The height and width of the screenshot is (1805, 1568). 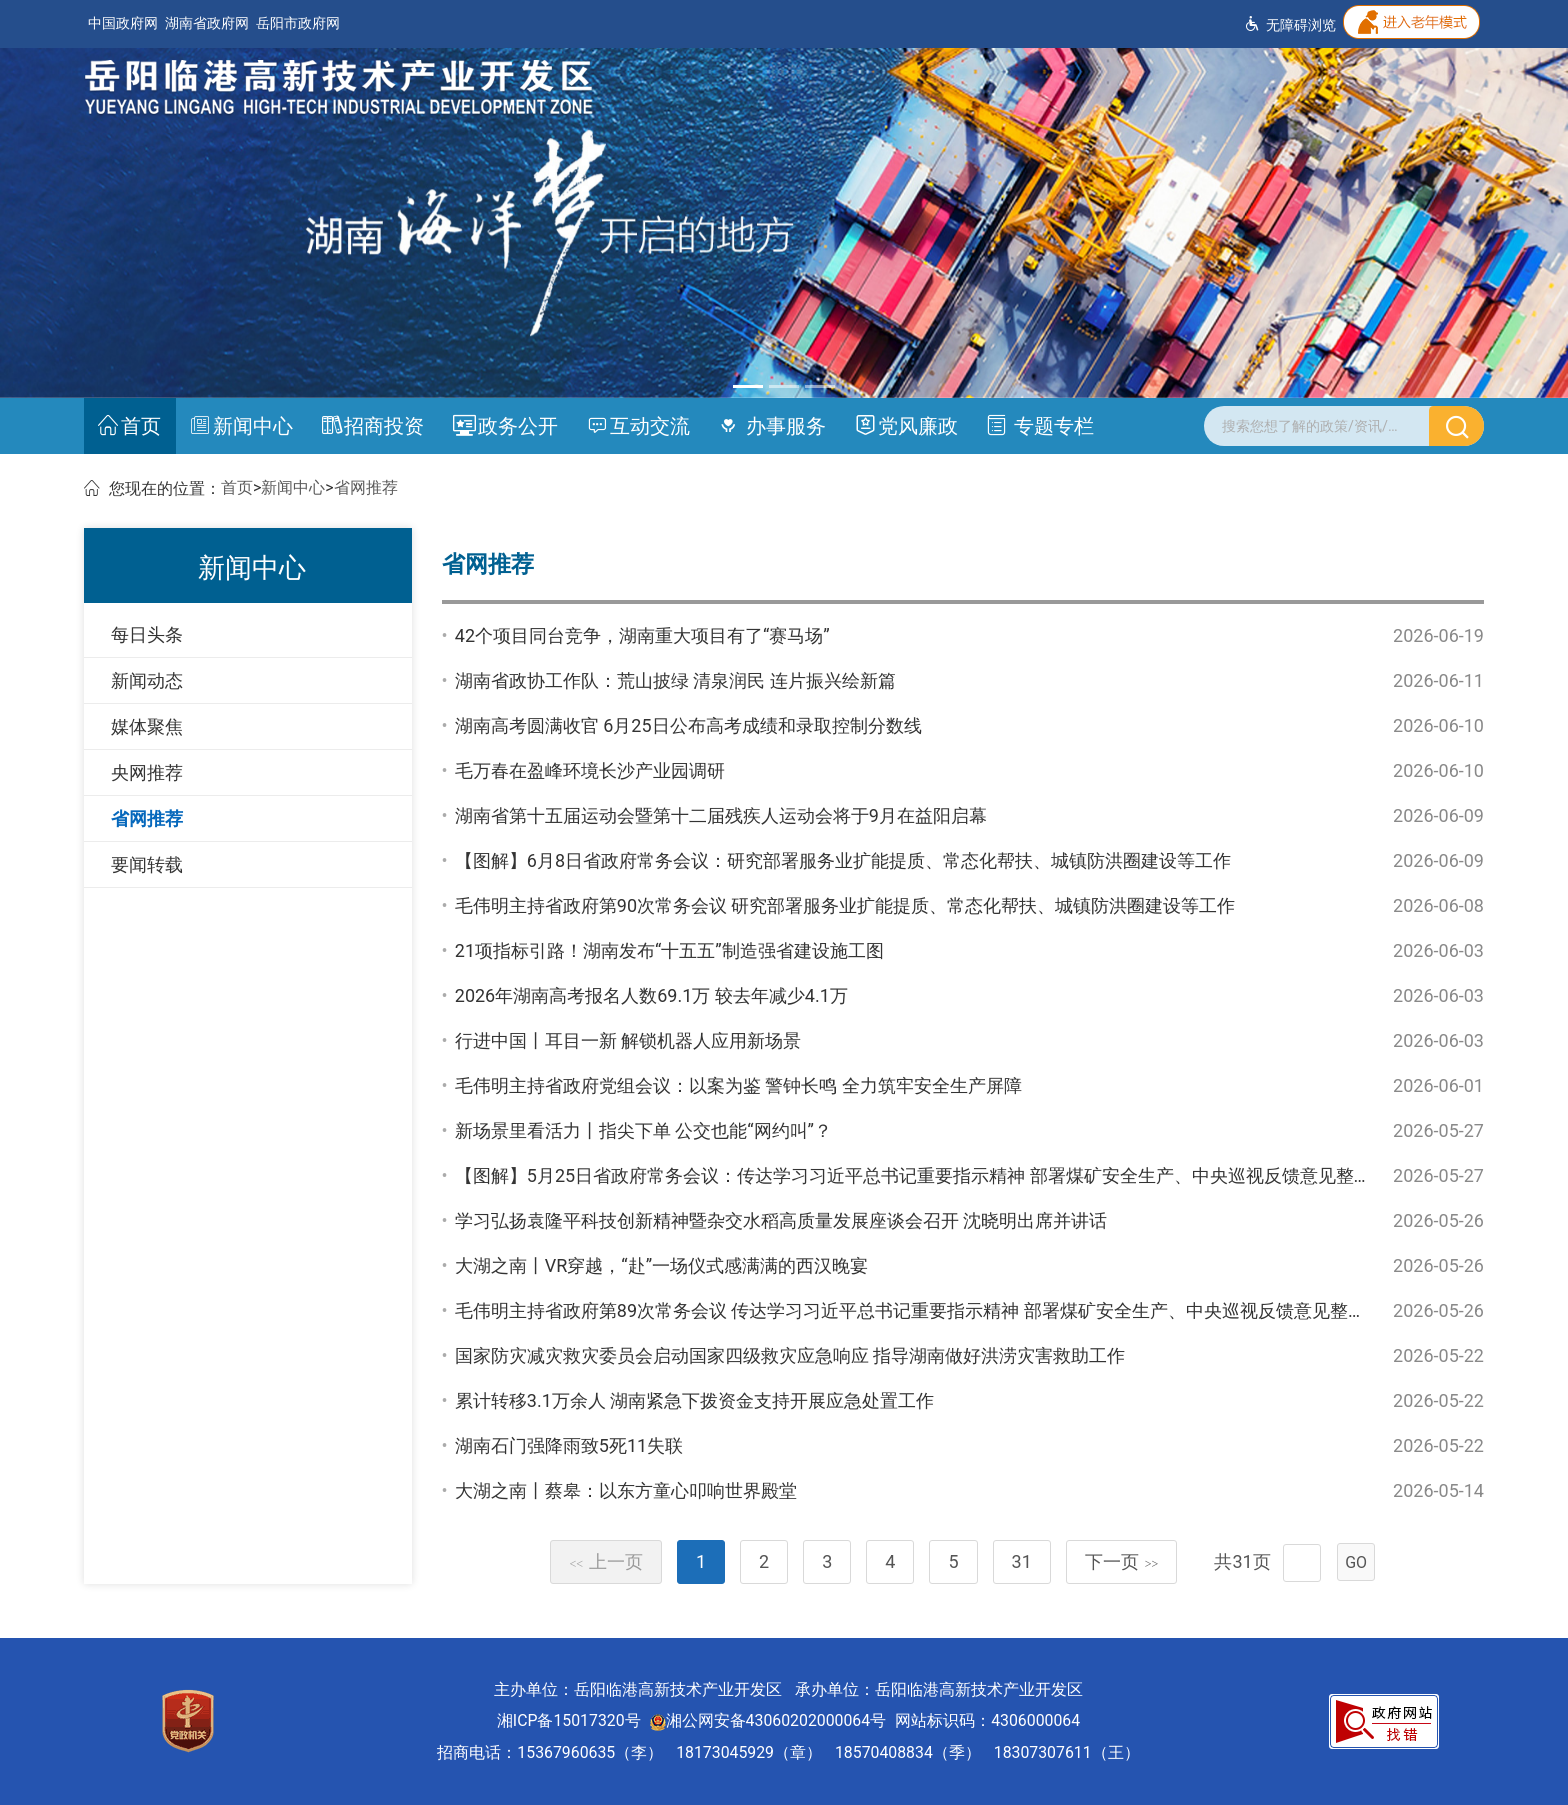 What do you see at coordinates (1122, 1561) in the screenshot?
I see `下一页` at bounding box center [1122, 1561].